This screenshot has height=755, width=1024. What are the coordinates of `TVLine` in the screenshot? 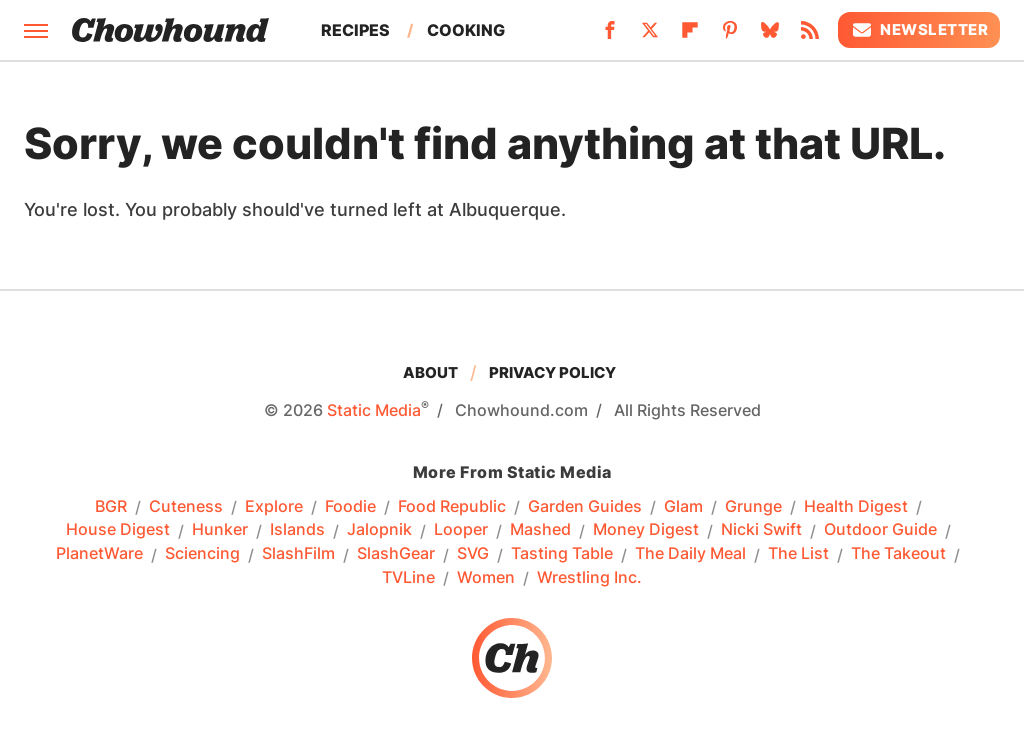 It's located at (408, 578).